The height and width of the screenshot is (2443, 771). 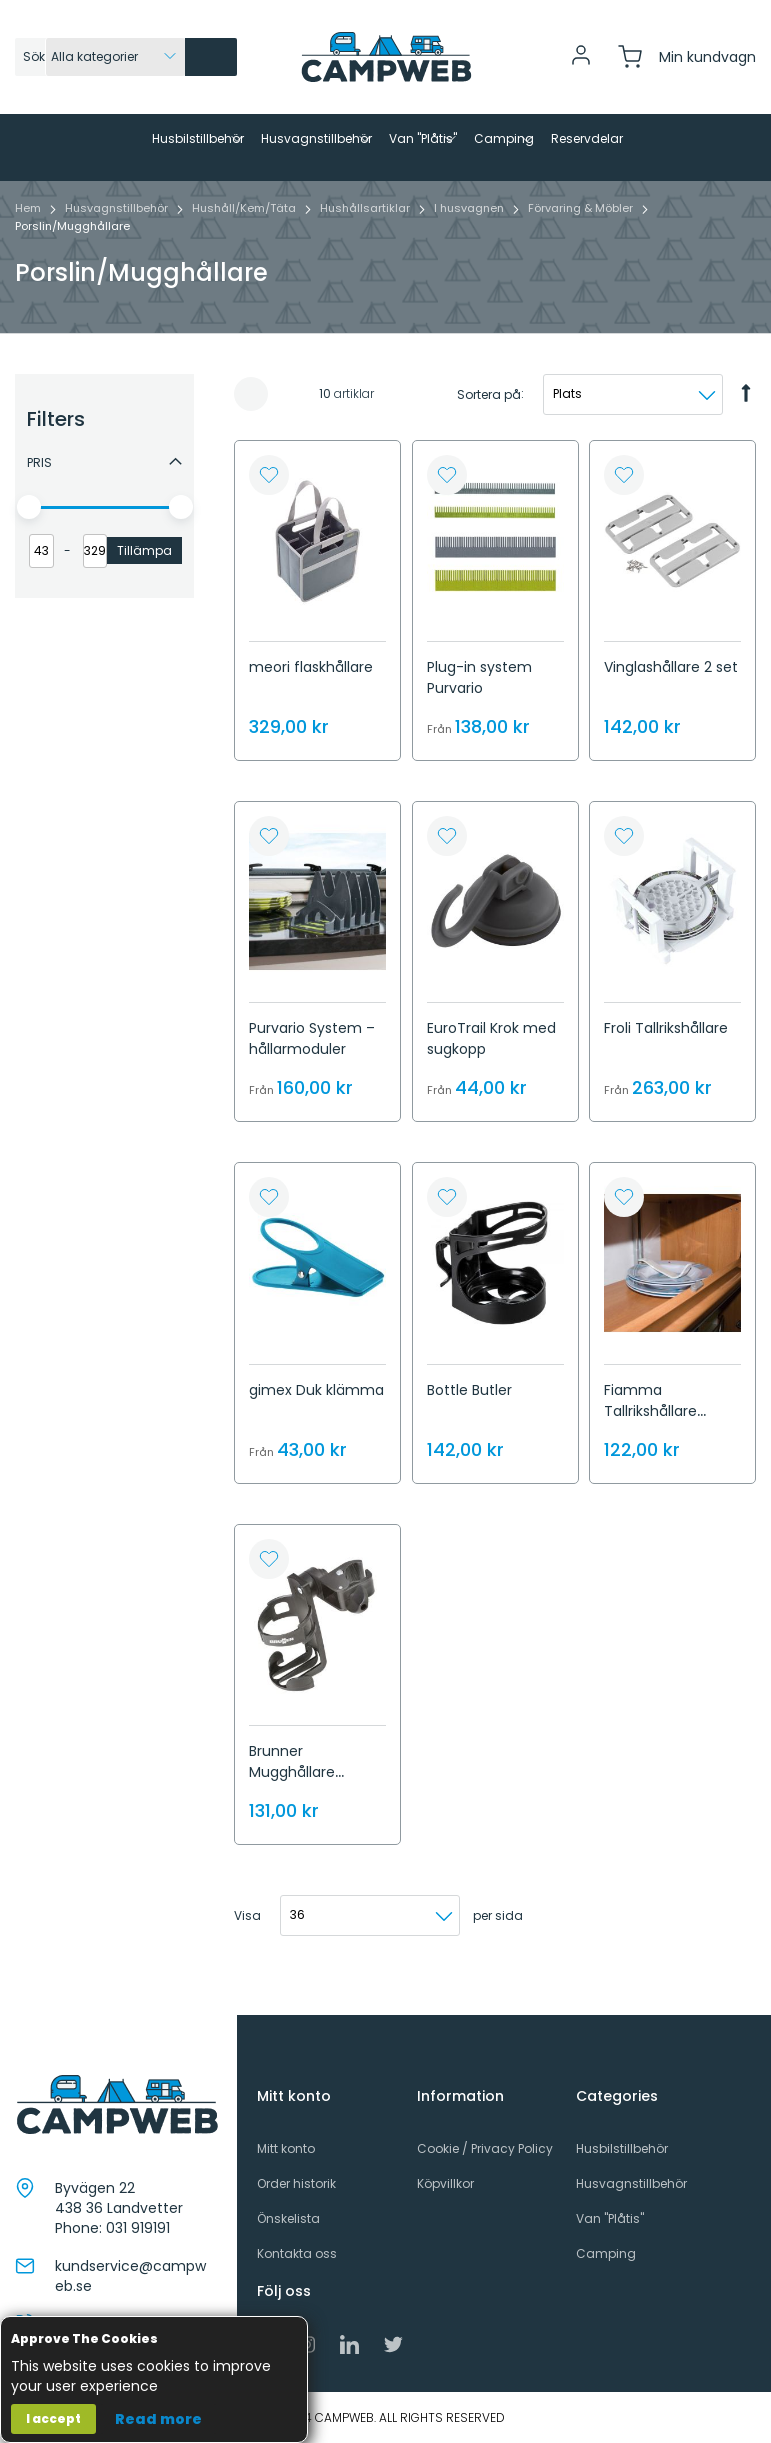 I want to click on [menuitem], so click(x=107, y=139).